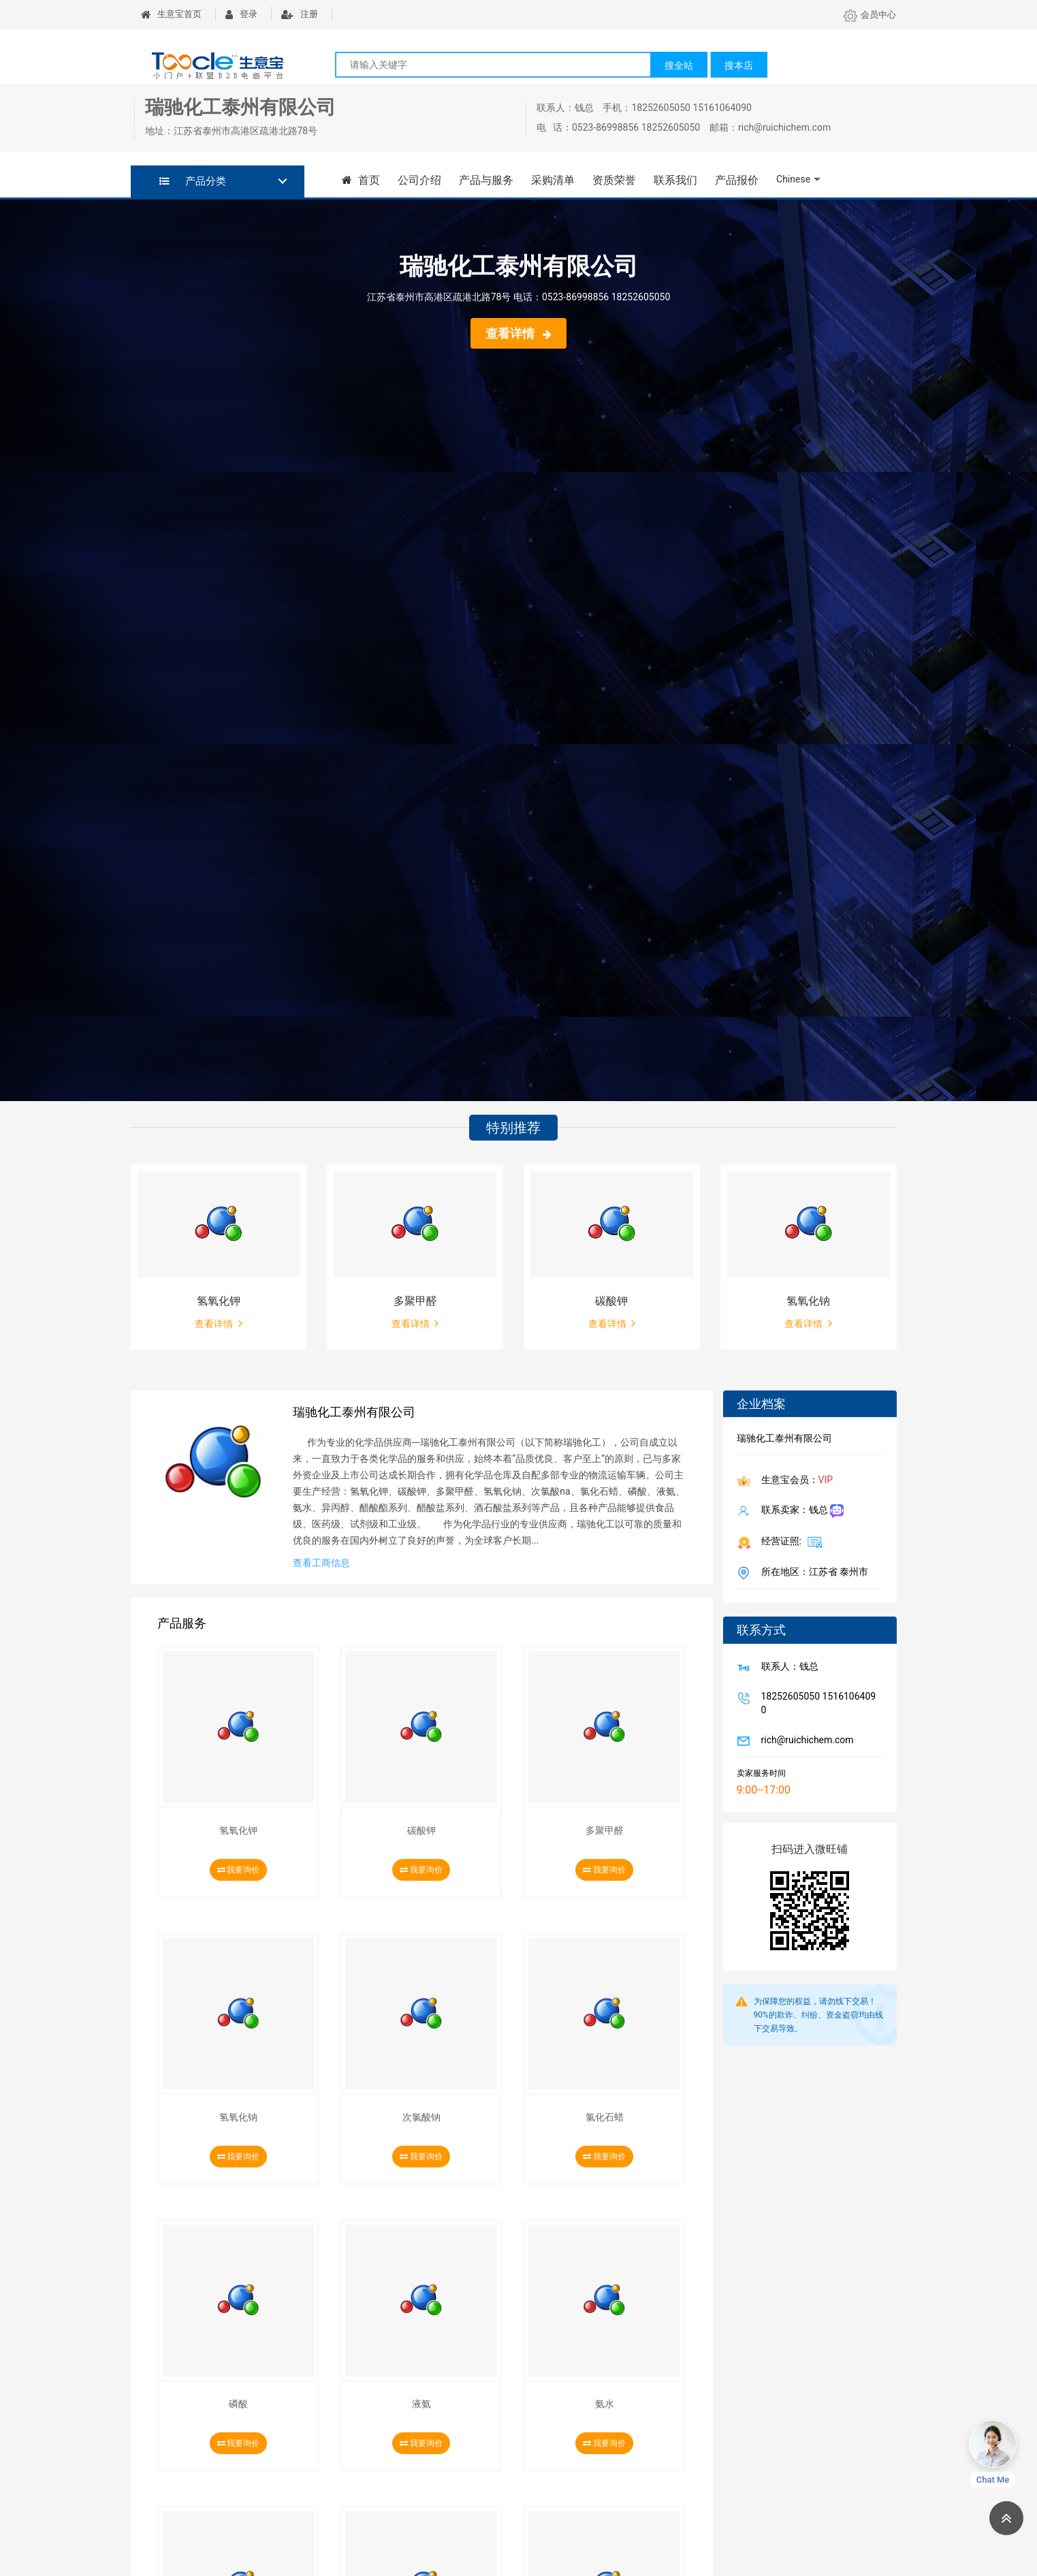 The height and width of the screenshot is (2576, 1037). Describe the element at coordinates (675, 180) in the screenshot. I see `联系我们` at that location.